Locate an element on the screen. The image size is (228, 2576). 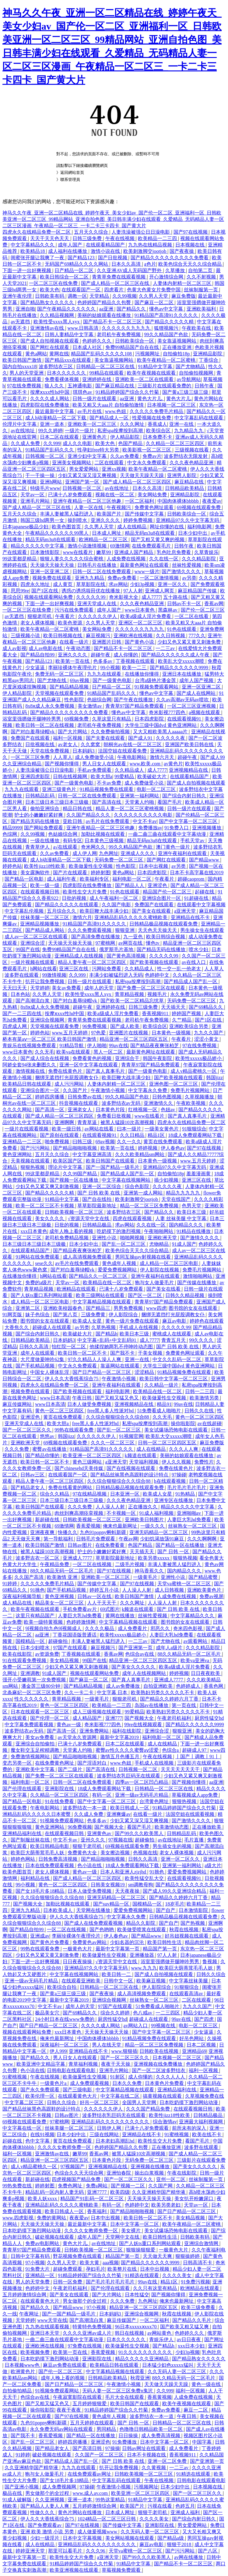
欧美做爰性生交视频 is located at coordinates (91, 866).